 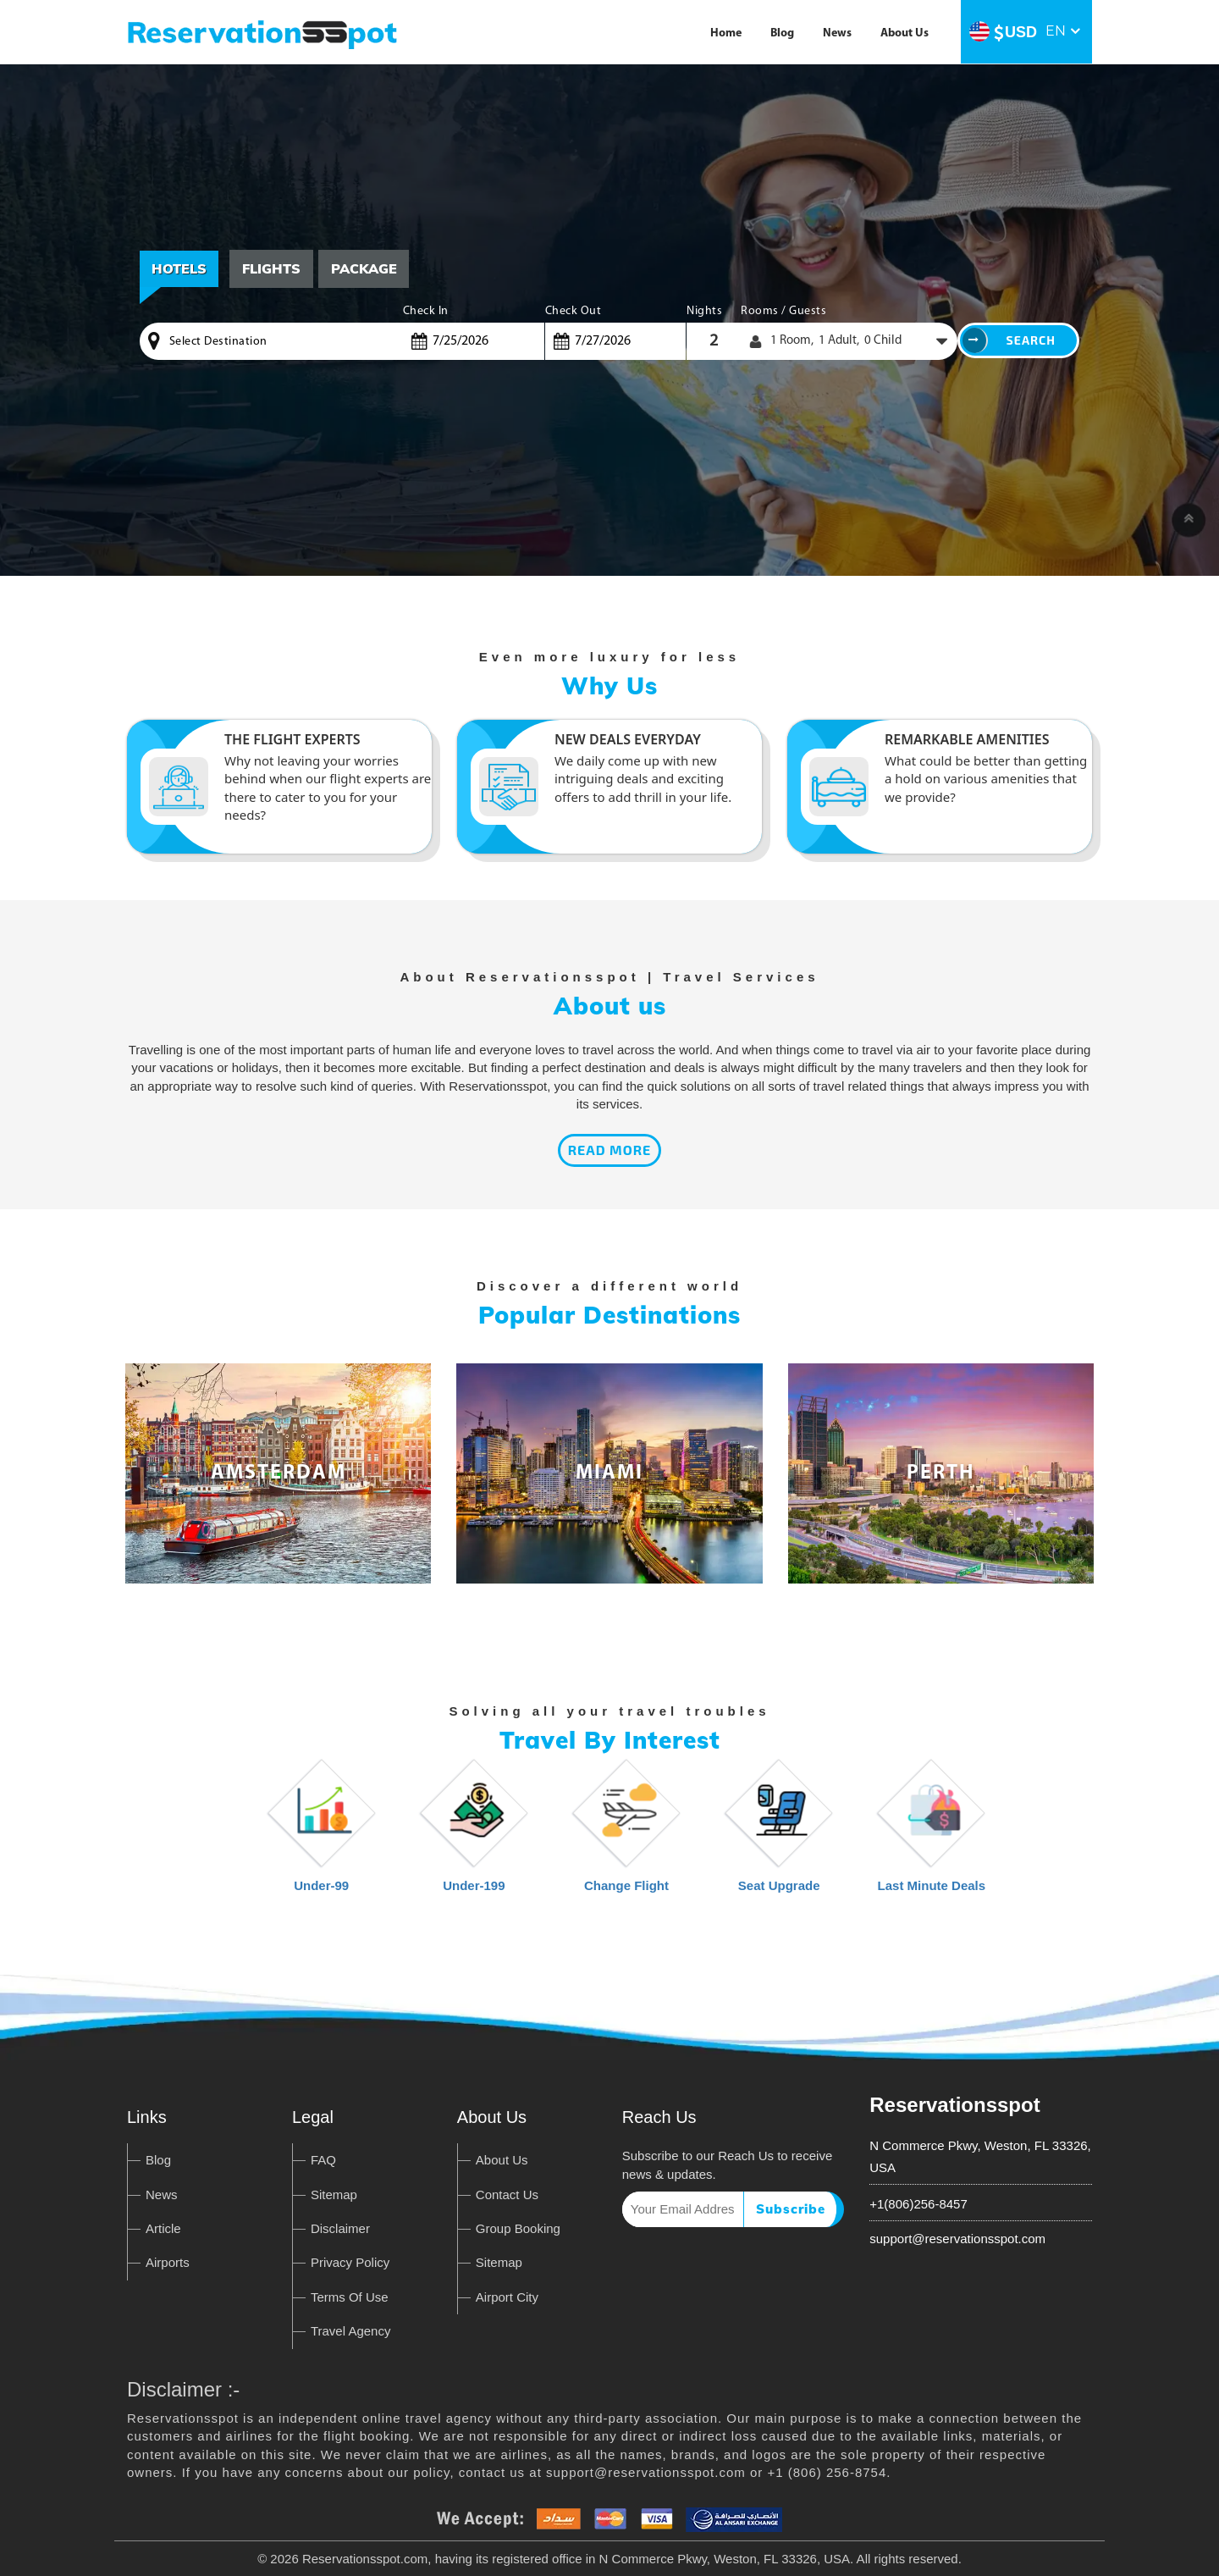 What do you see at coordinates (518, 2228) in the screenshot?
I see `Group Booking` at bounding box center [518, 2228].